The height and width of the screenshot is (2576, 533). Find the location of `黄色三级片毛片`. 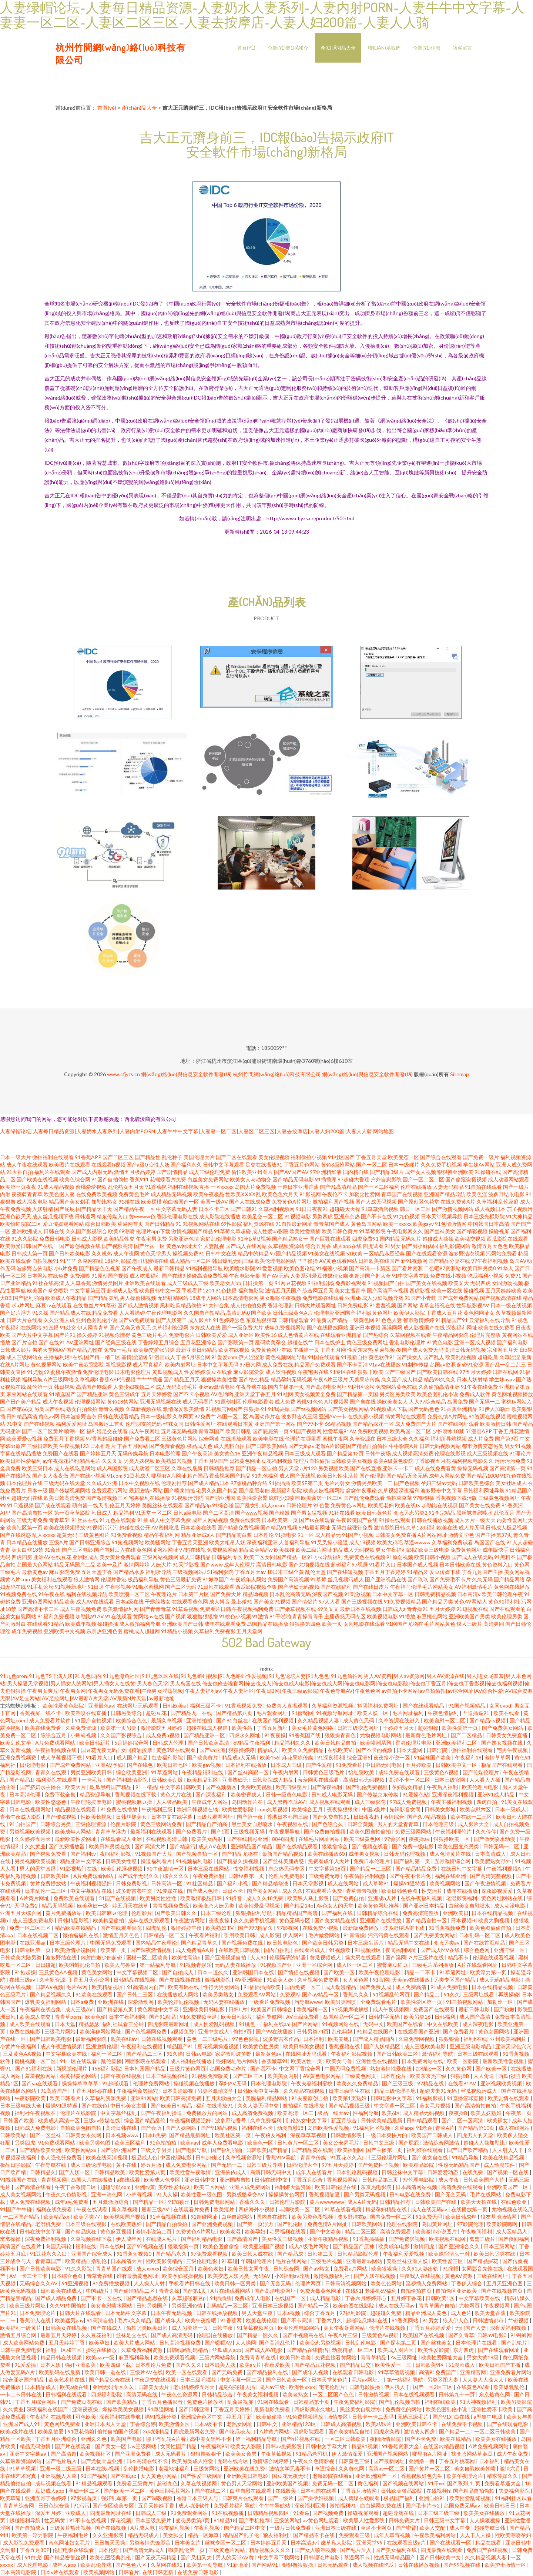

黄色三级片毛片 is located at coordinates (149, 1335).